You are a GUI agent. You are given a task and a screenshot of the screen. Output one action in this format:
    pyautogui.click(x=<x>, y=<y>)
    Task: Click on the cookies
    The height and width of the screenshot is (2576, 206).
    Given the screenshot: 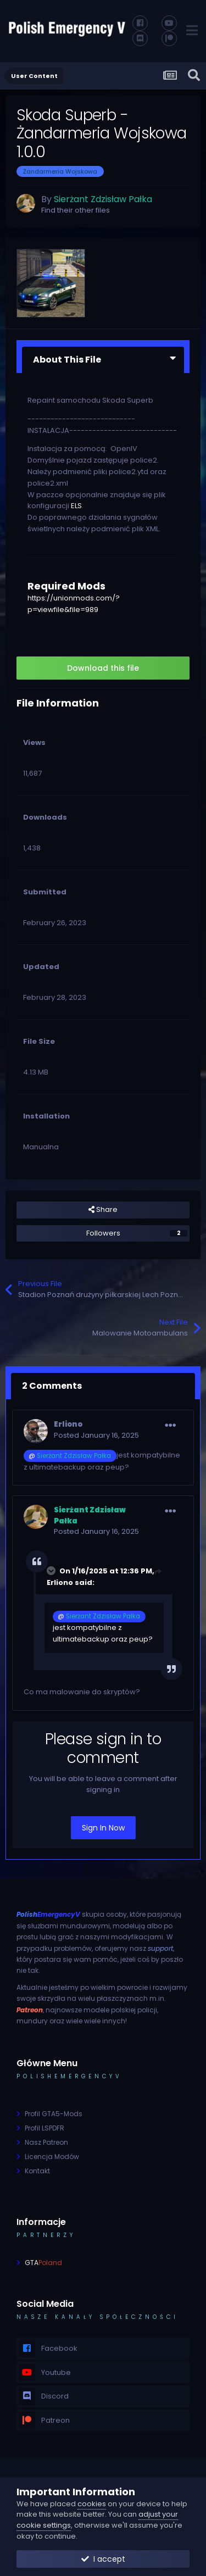 What is the action you would take?
    pyautogui.click(x=91, y=2504)
    